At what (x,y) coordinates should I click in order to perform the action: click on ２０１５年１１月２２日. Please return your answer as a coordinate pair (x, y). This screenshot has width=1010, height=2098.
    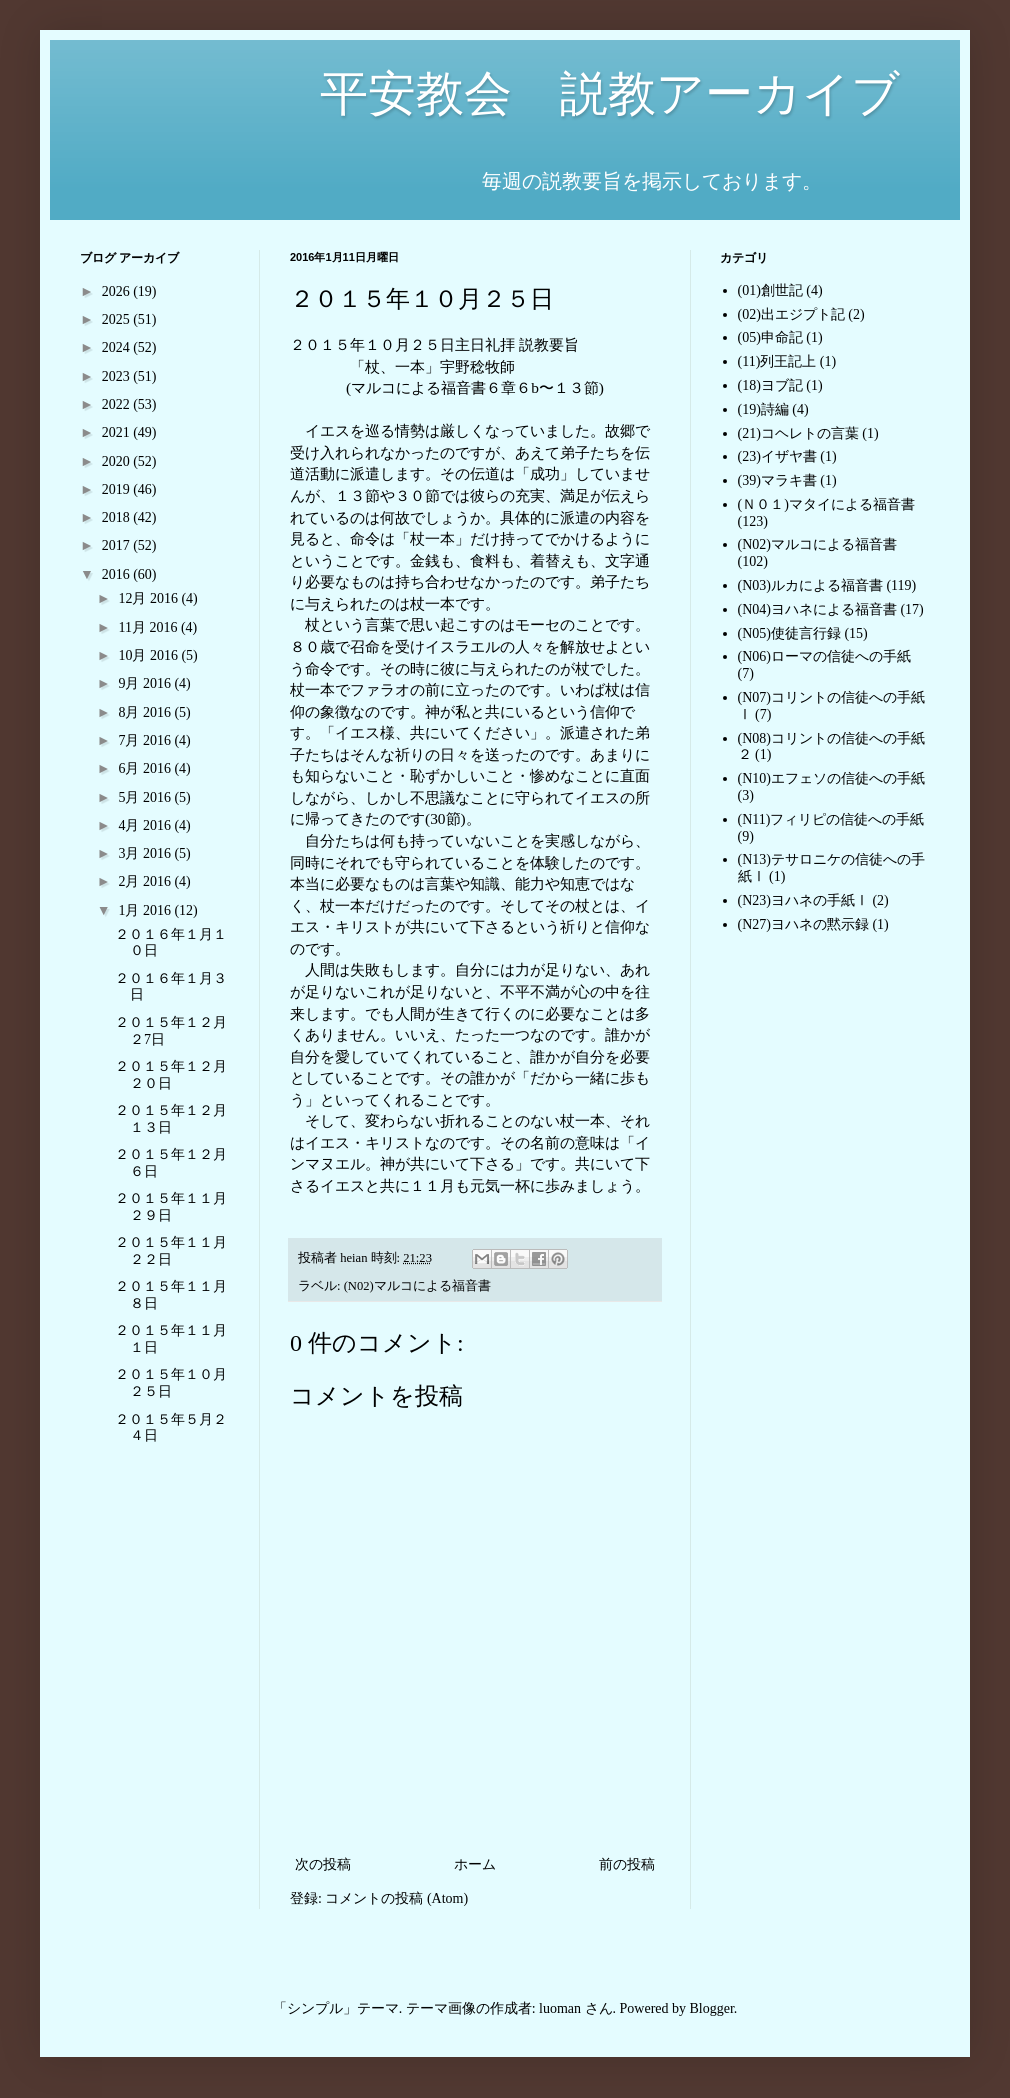
    Looking at the image, I should click on (171, 1251).